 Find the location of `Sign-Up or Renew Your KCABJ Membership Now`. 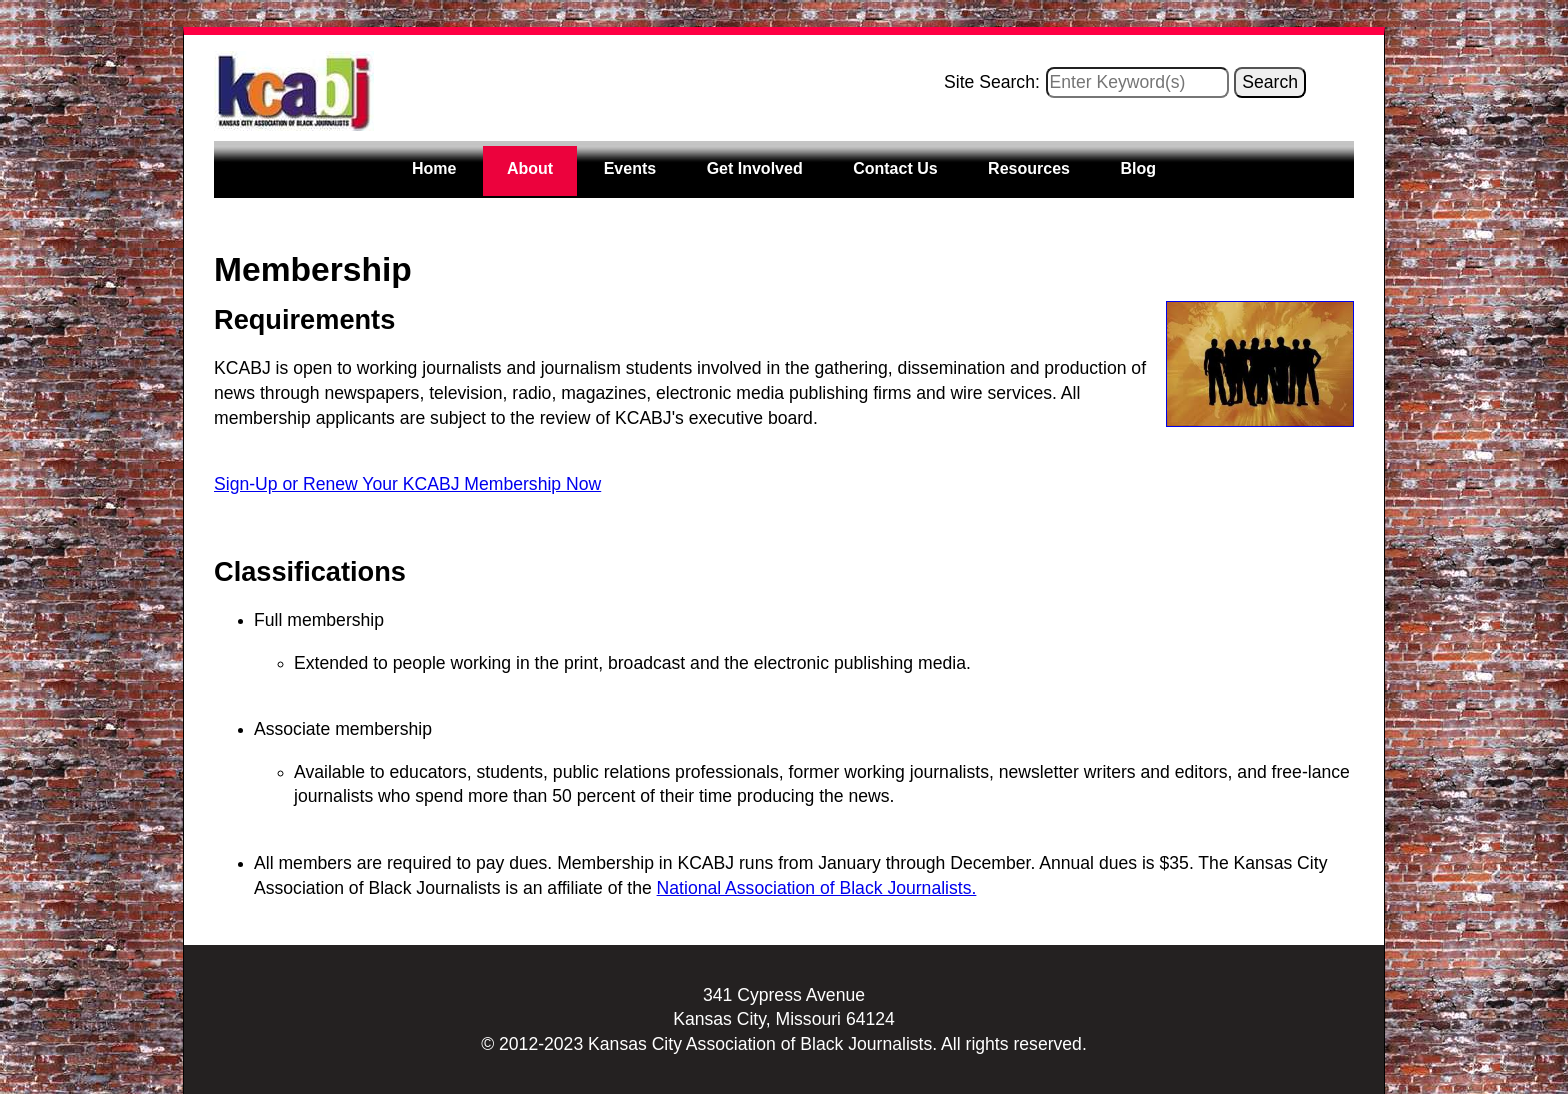

Sign-Up or Renew Your KCABJ Membership Now is located at coordinates (407, 484).